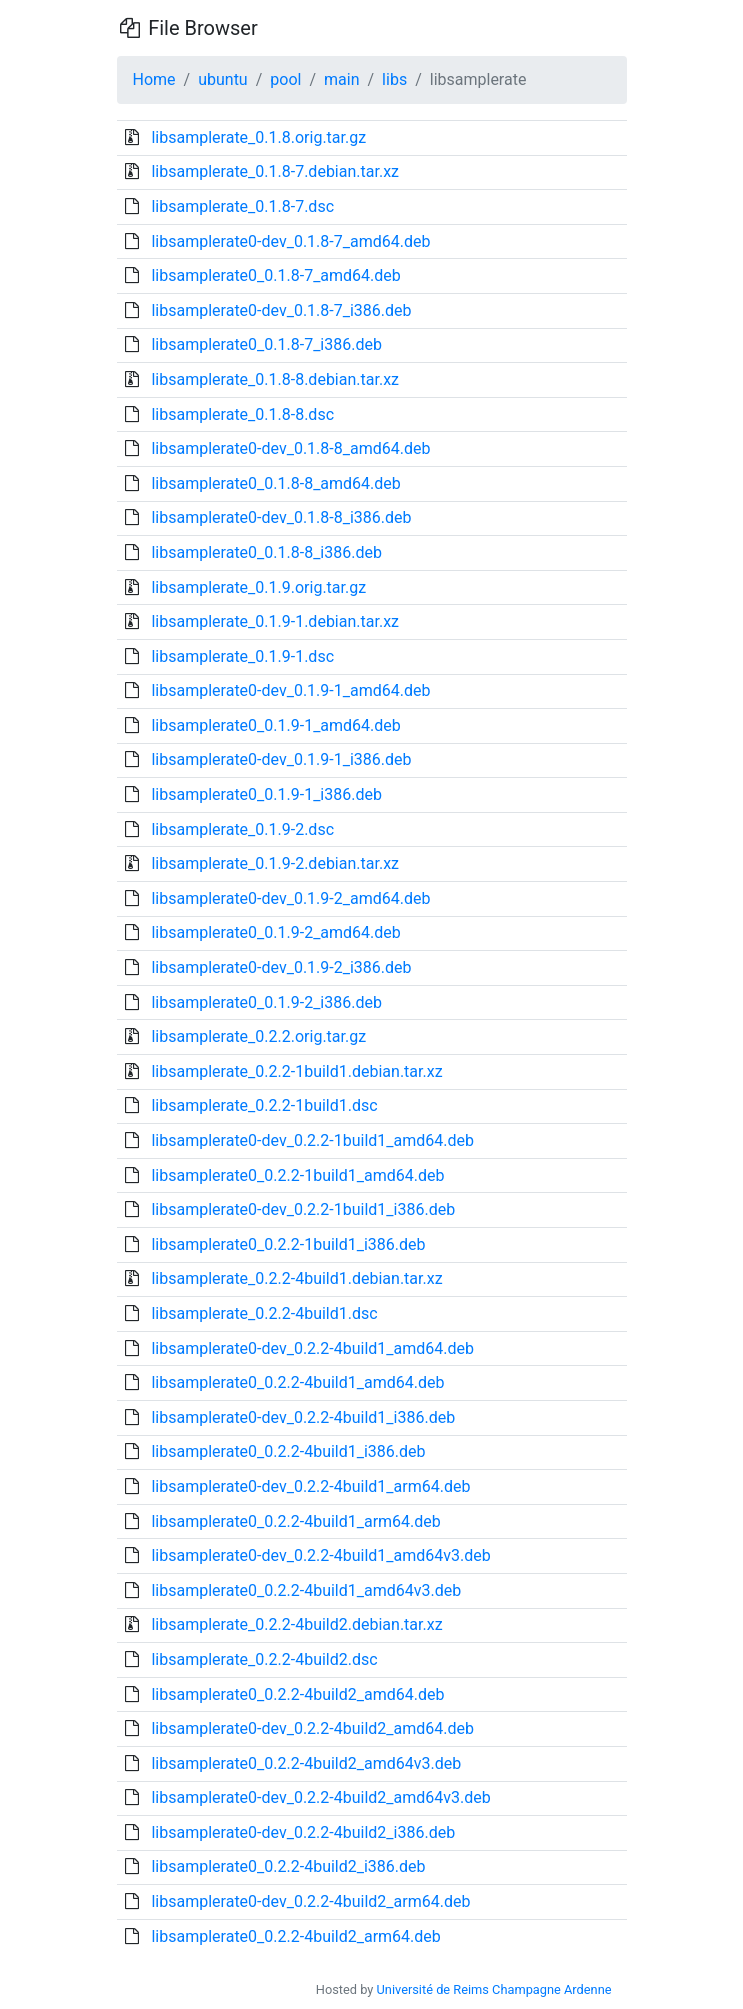  I want to click on libsamplerate_0.2.2-4build2.debian.tar.xz, so click(296, 1624).